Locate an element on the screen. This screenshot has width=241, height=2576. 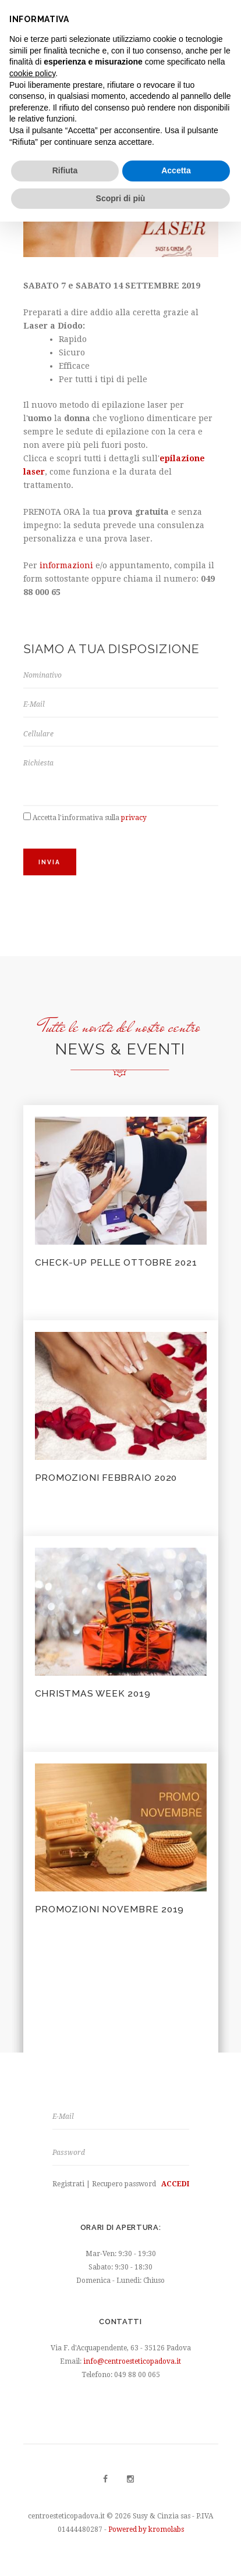
Accetta [button] is located at coordinates (176, 170).